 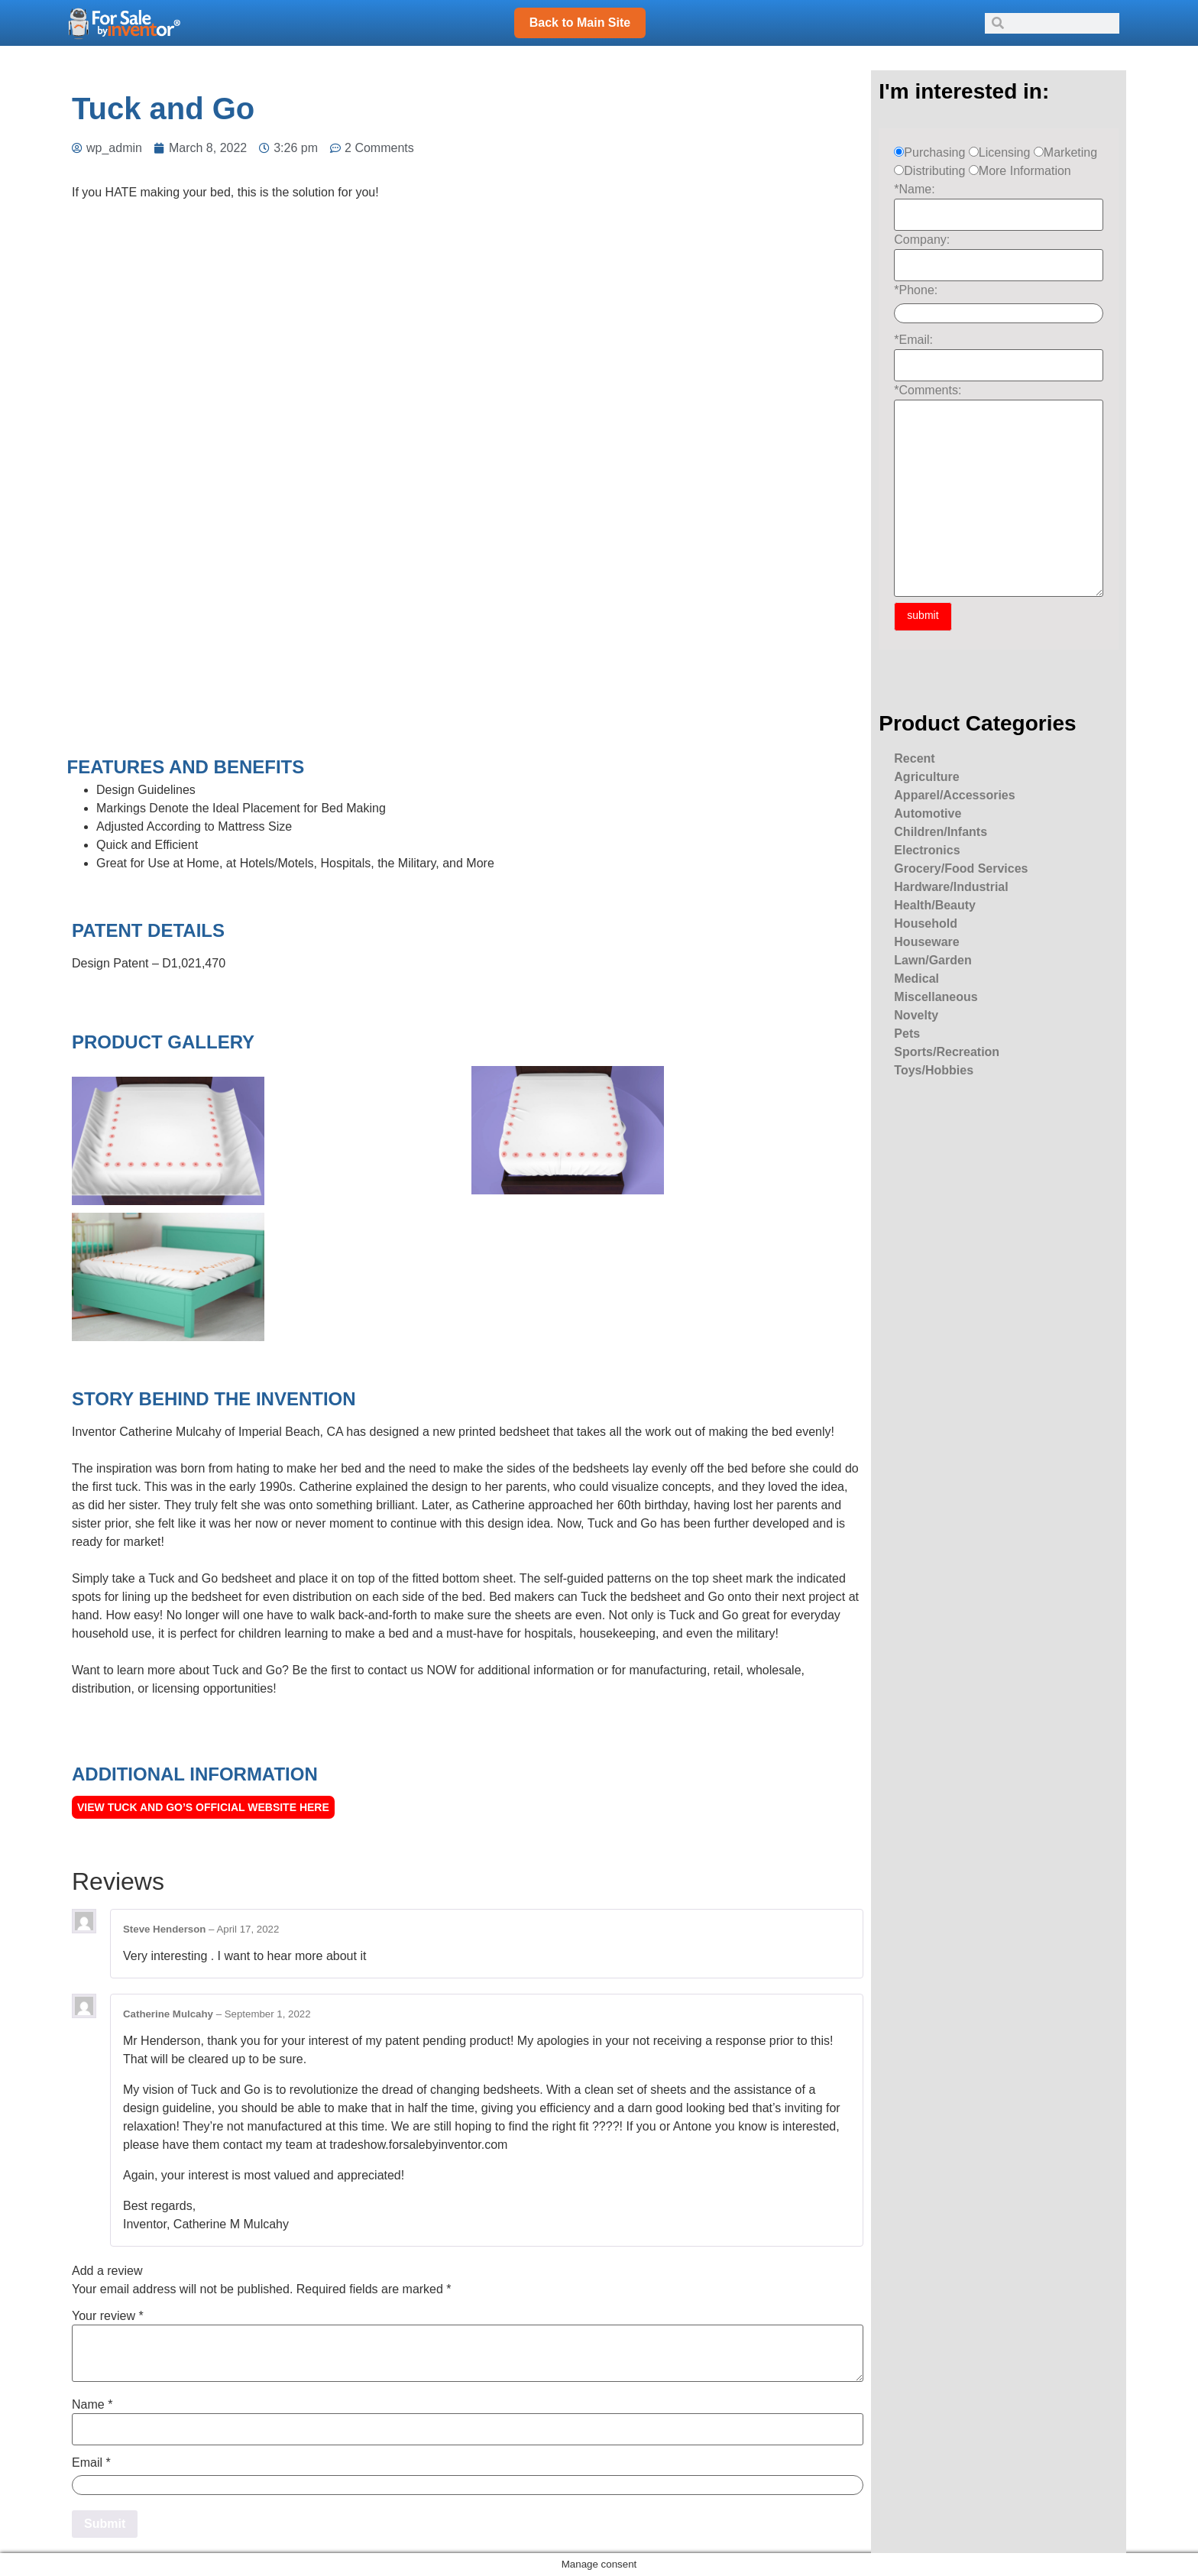 What do you see at coordinates (92, 2405) in the screenshot?
I see `Name` at bounding box center [92, 2405].